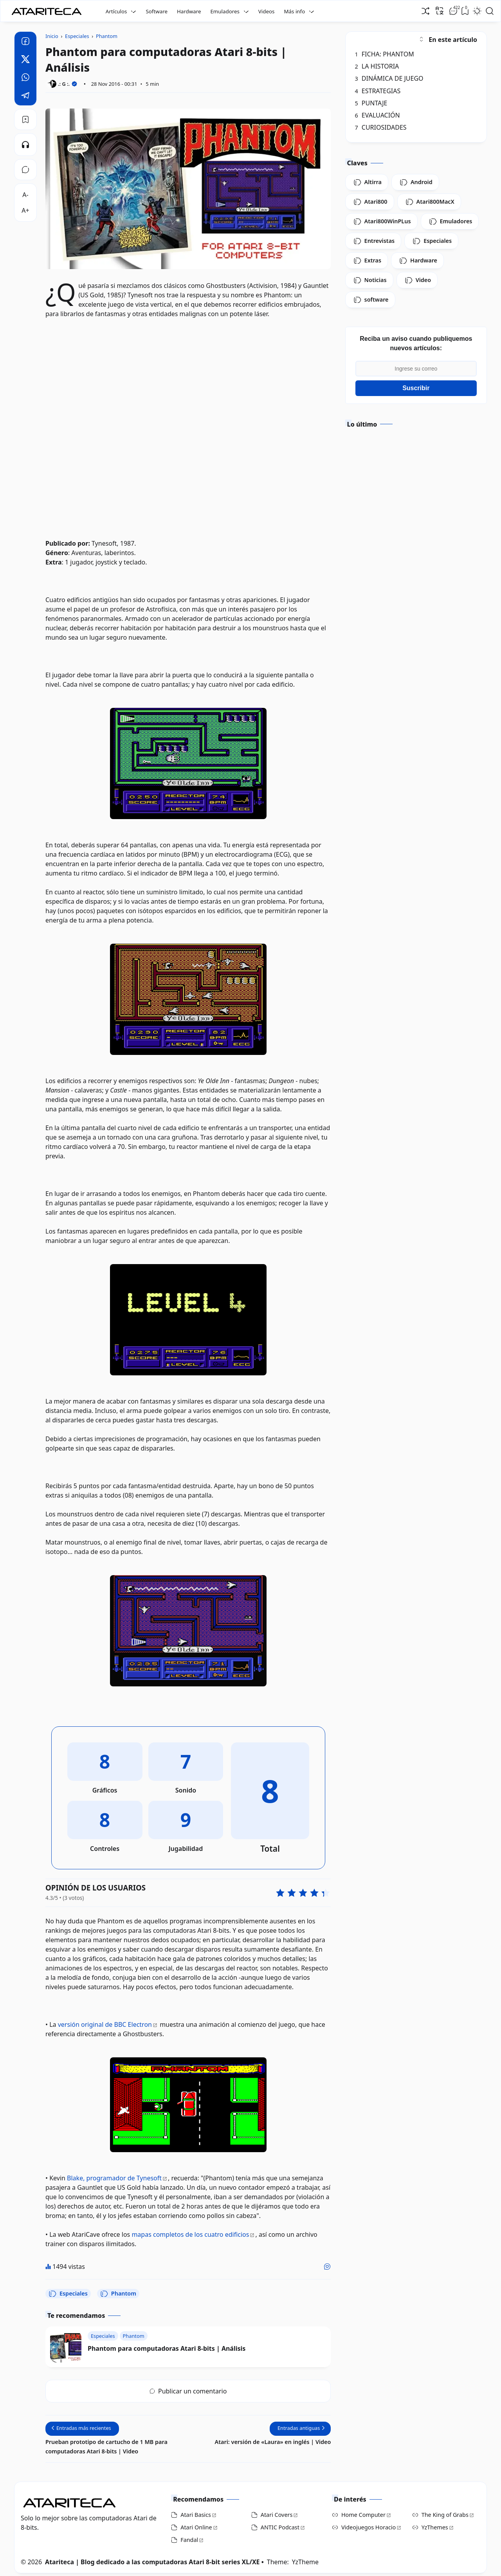 This screenshot has width=501, height=2576. I want to click on [Facebook], so click(25, 42).